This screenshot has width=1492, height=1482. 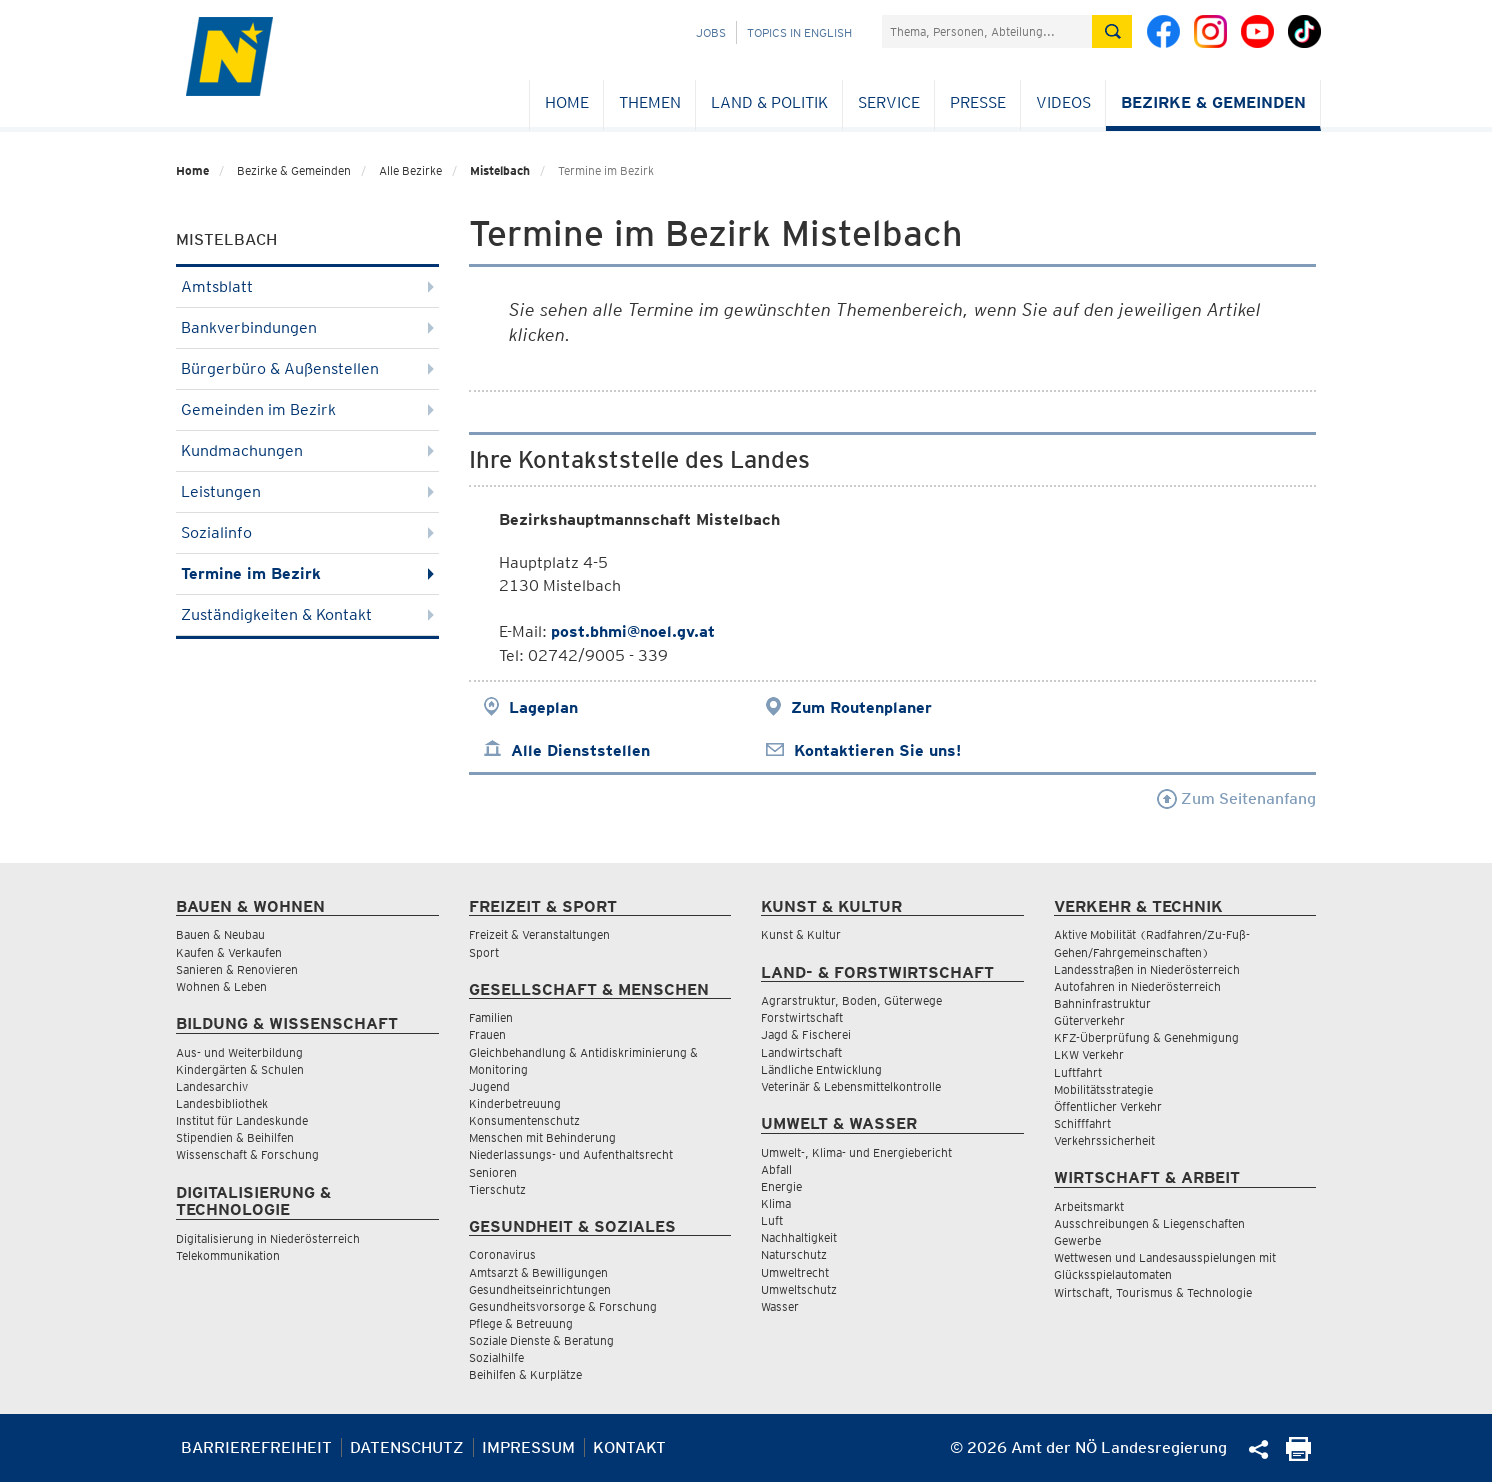 I want to click on Sport, so click(x=484, y=952).